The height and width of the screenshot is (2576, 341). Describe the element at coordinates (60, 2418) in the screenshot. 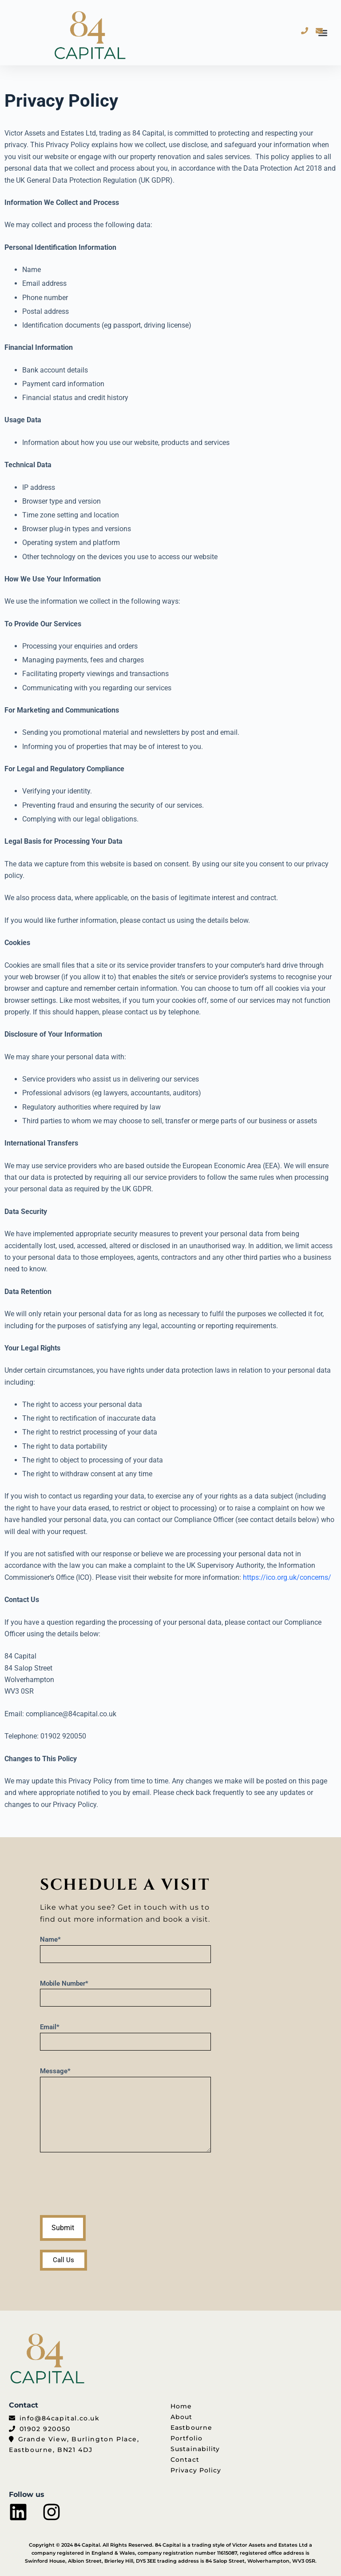

I see `info@84capital.co.uk` at that location.